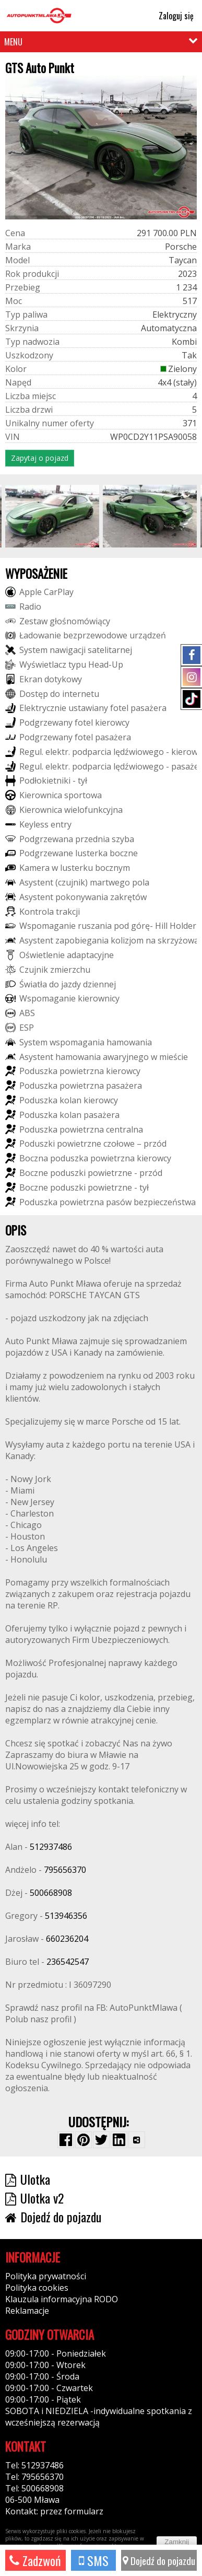 This screenshot has width=202, height=2576. I want to click on 660236204, so click(67, 1938).